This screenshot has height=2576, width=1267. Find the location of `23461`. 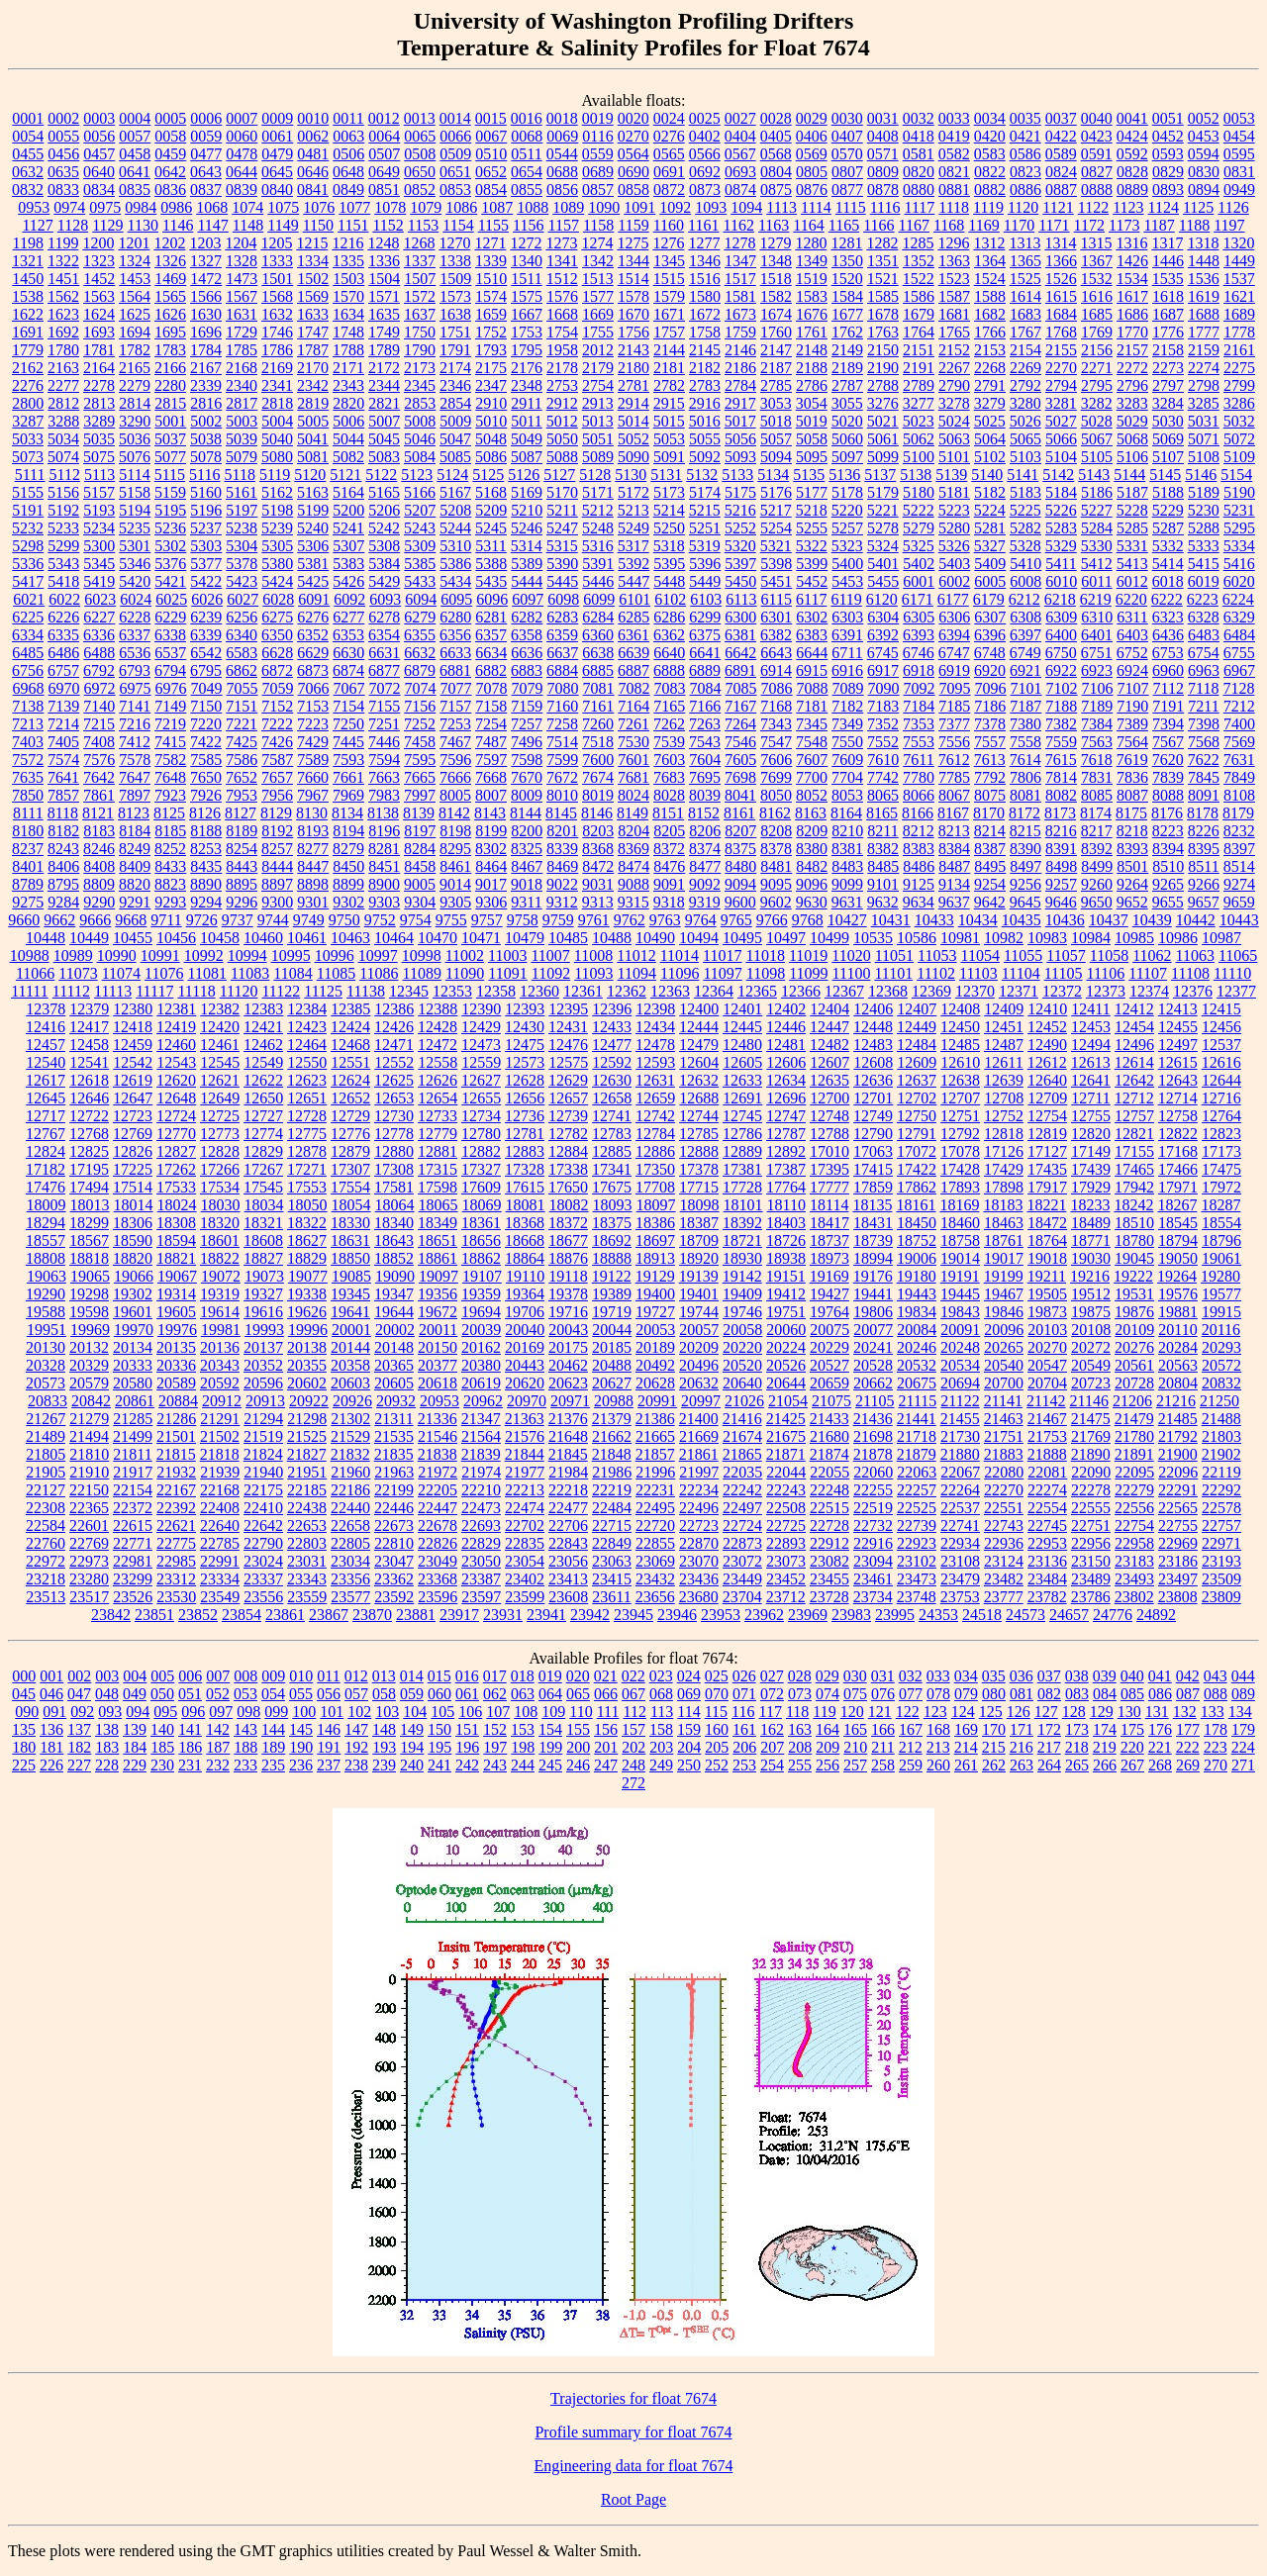

23461 is located at coordinates (873, 1579).